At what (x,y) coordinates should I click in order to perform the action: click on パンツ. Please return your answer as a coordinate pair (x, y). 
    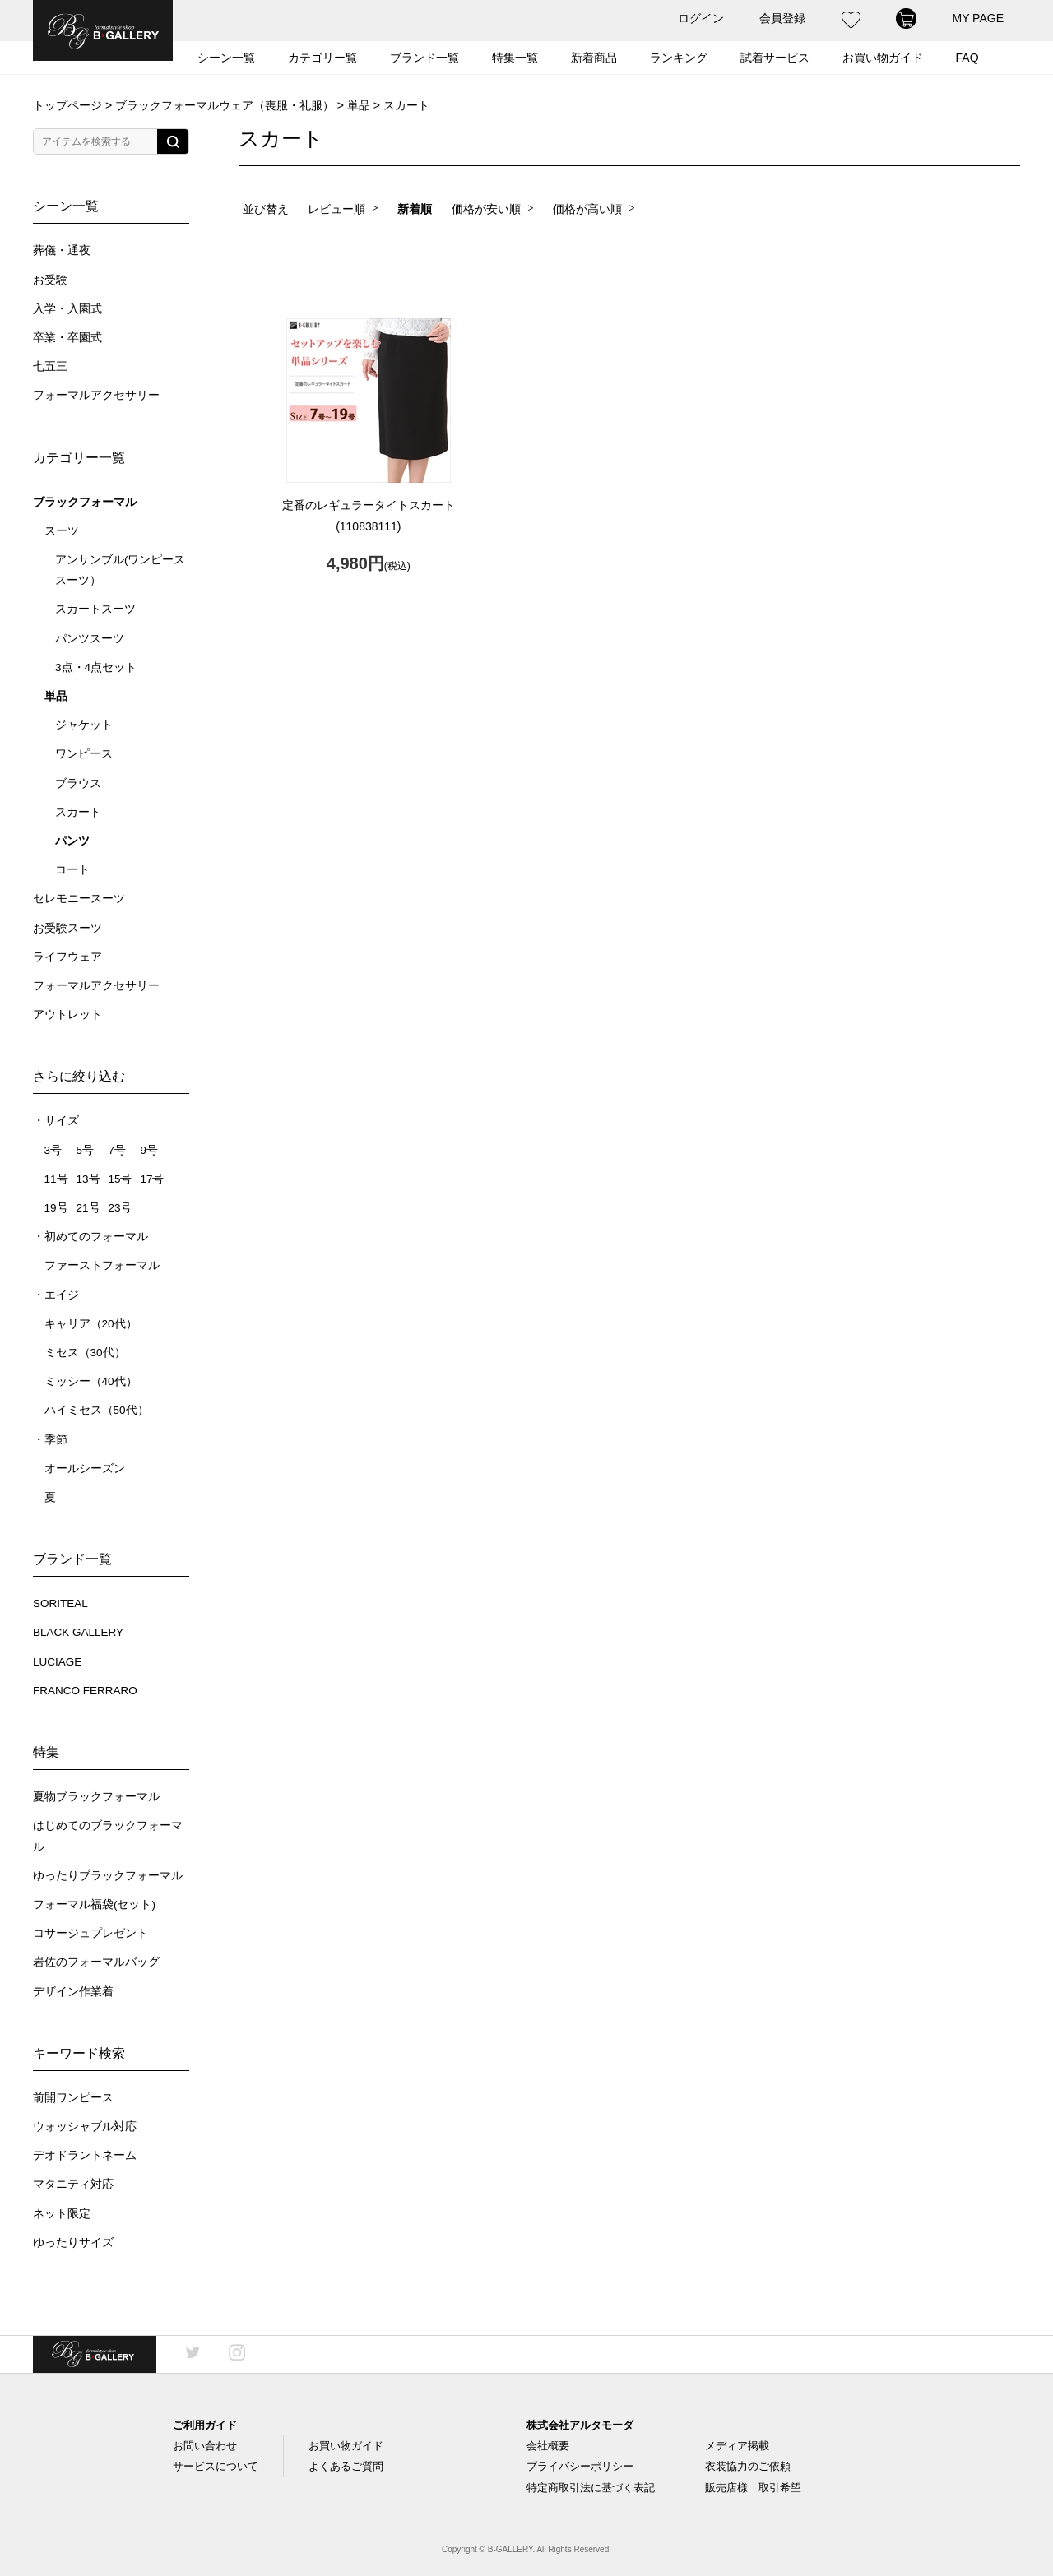
    Looking at the image, I should click on (72, 841).